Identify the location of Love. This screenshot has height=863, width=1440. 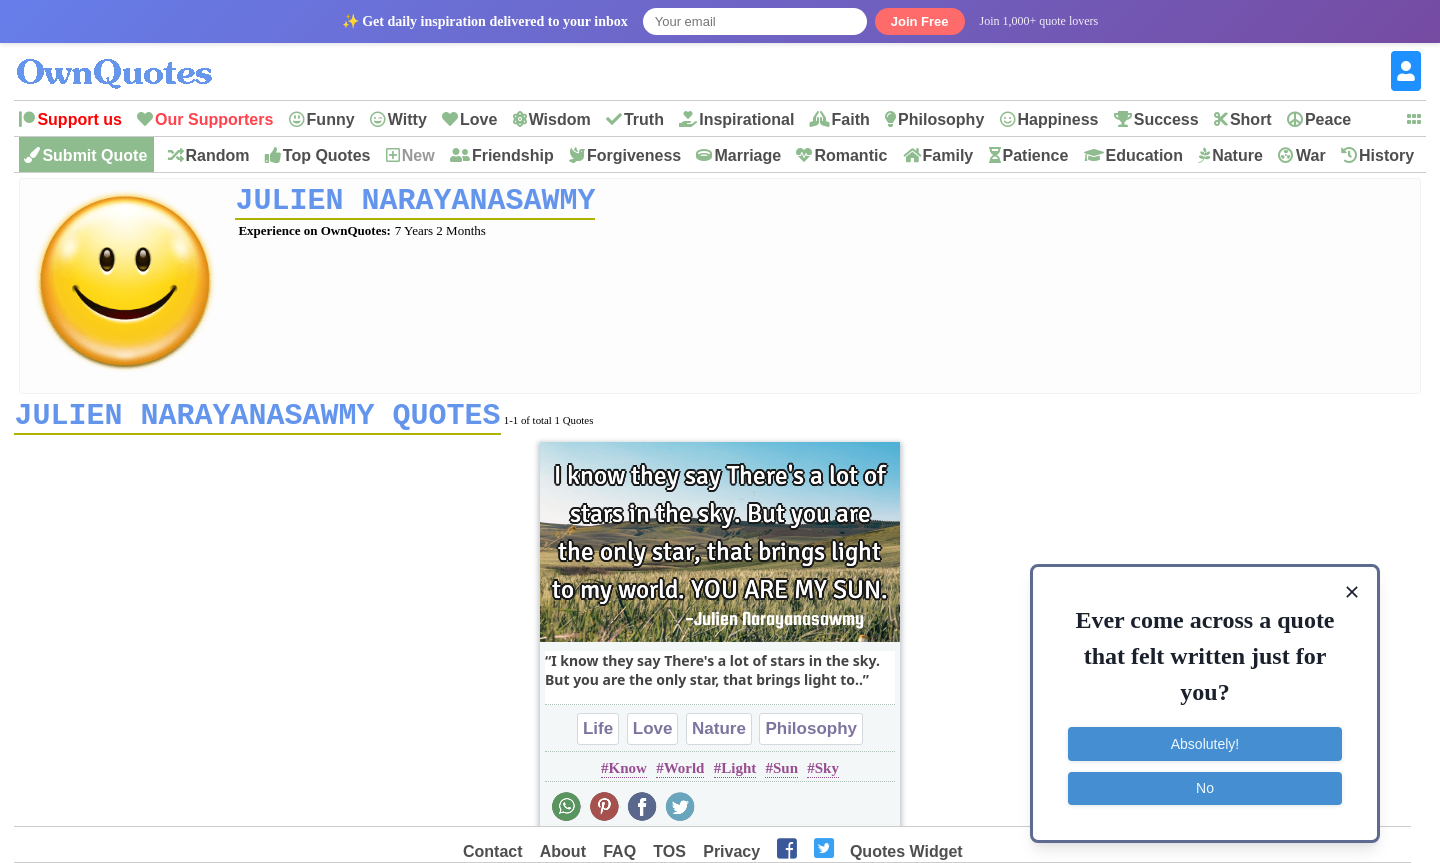
(478, 119).